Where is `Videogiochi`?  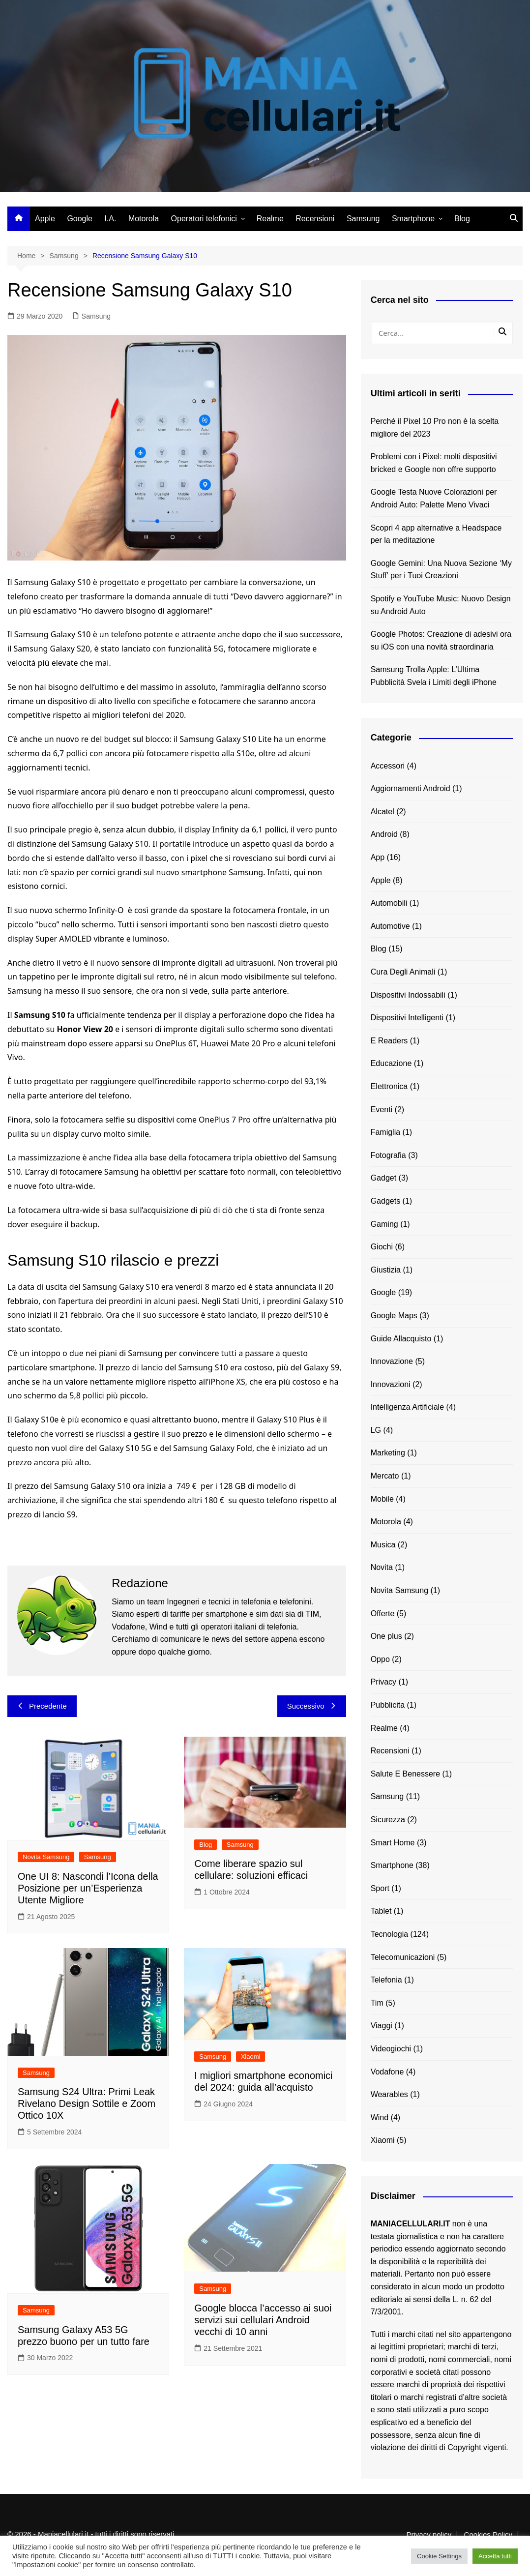
Videogiochi is located at coordinates (391, 2048).